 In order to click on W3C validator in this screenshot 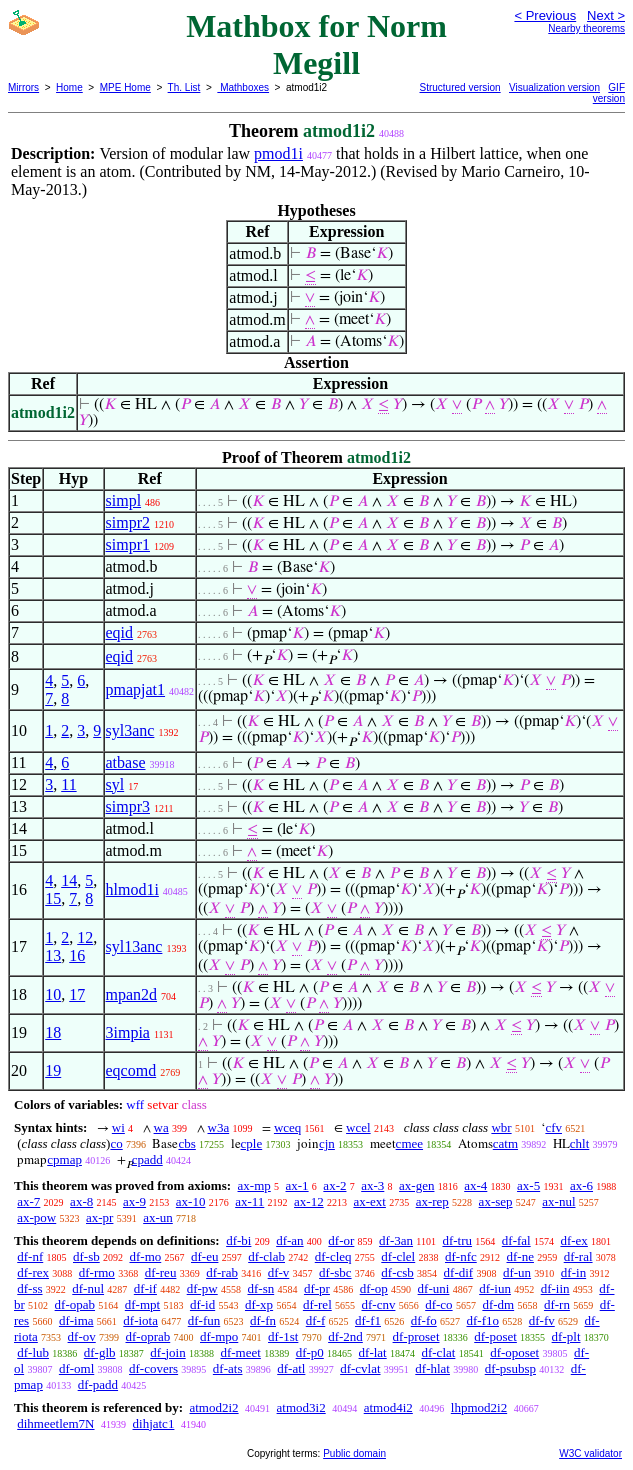, I will do `click(590, 1453)`.